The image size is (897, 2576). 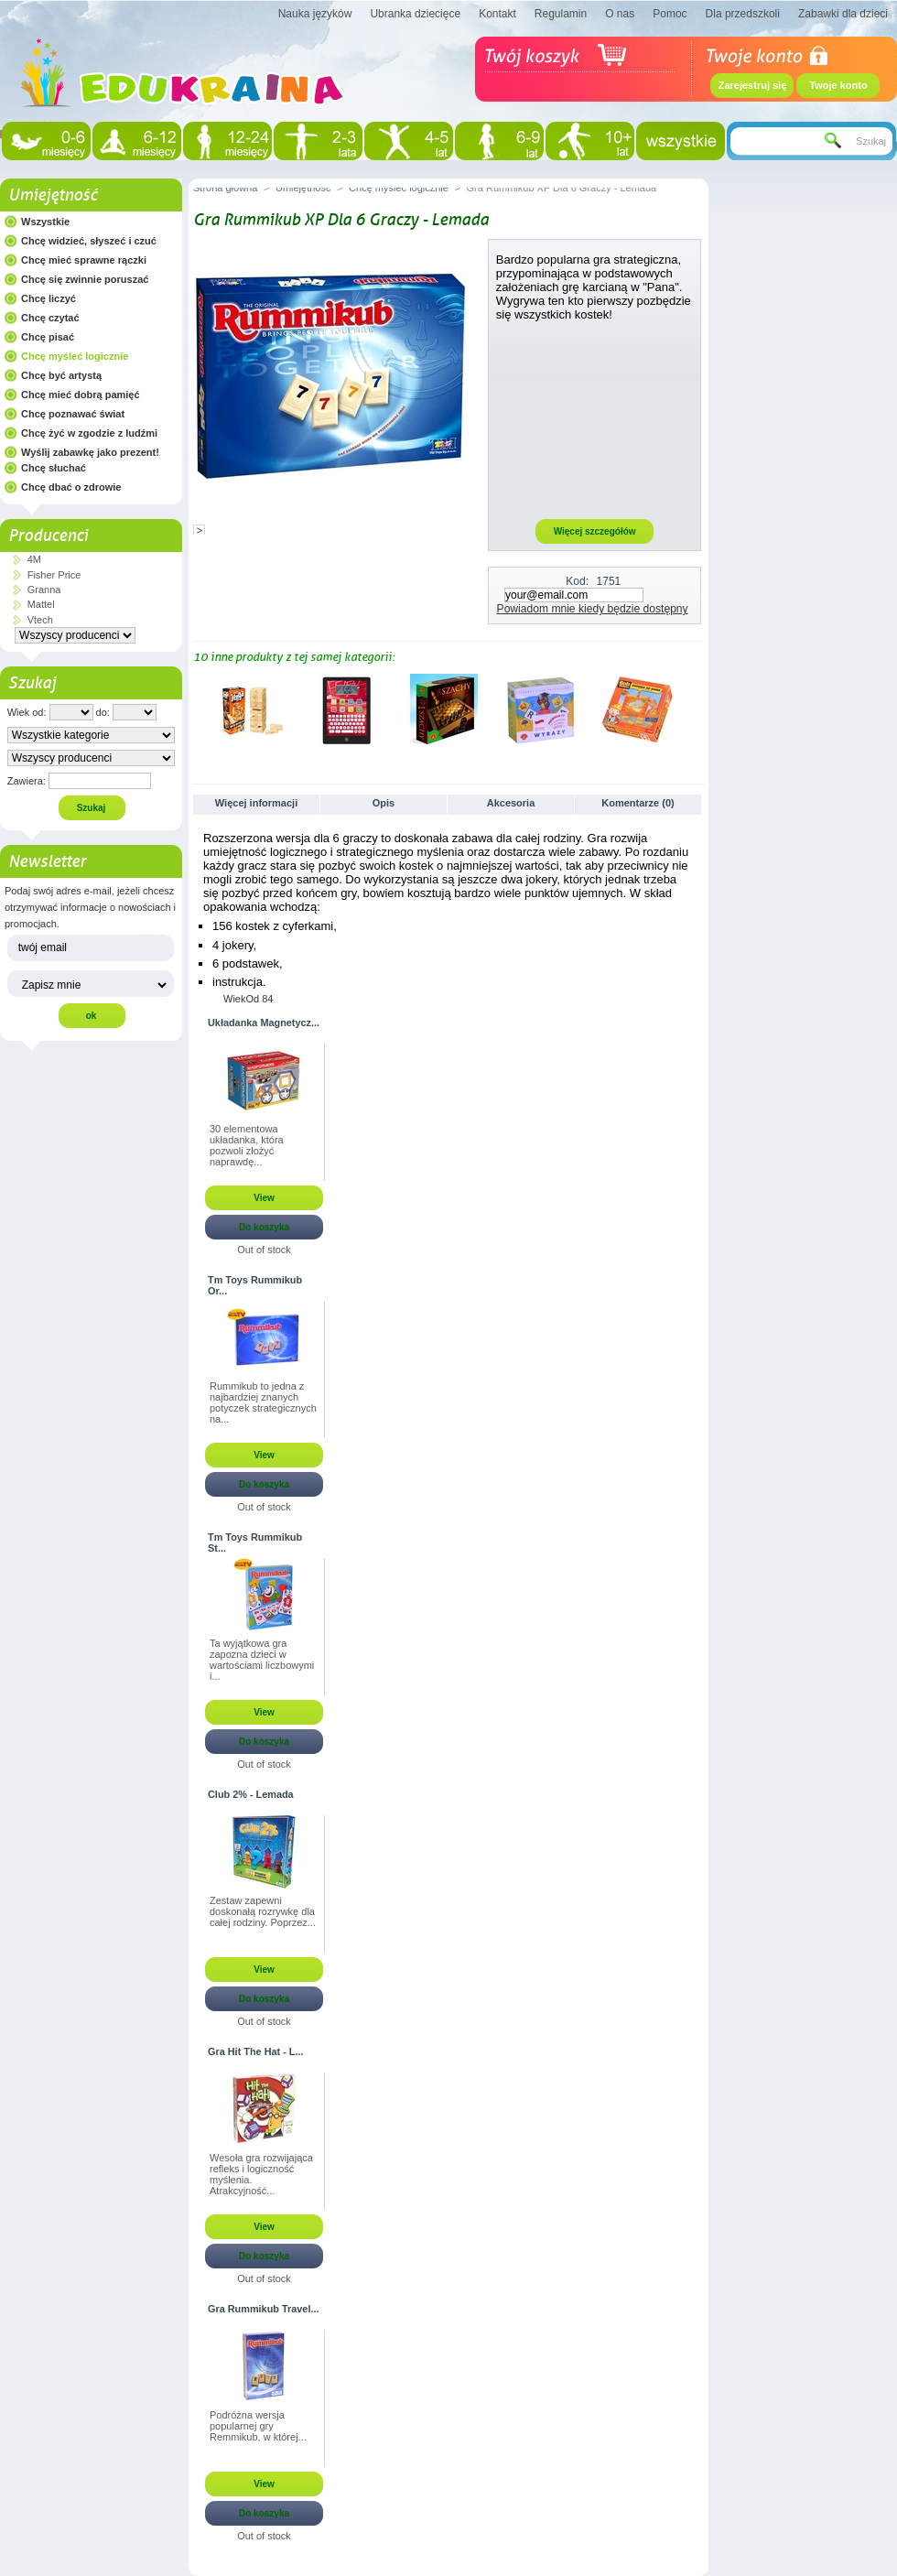 I want to click on View, so click(x=264, y=1198).